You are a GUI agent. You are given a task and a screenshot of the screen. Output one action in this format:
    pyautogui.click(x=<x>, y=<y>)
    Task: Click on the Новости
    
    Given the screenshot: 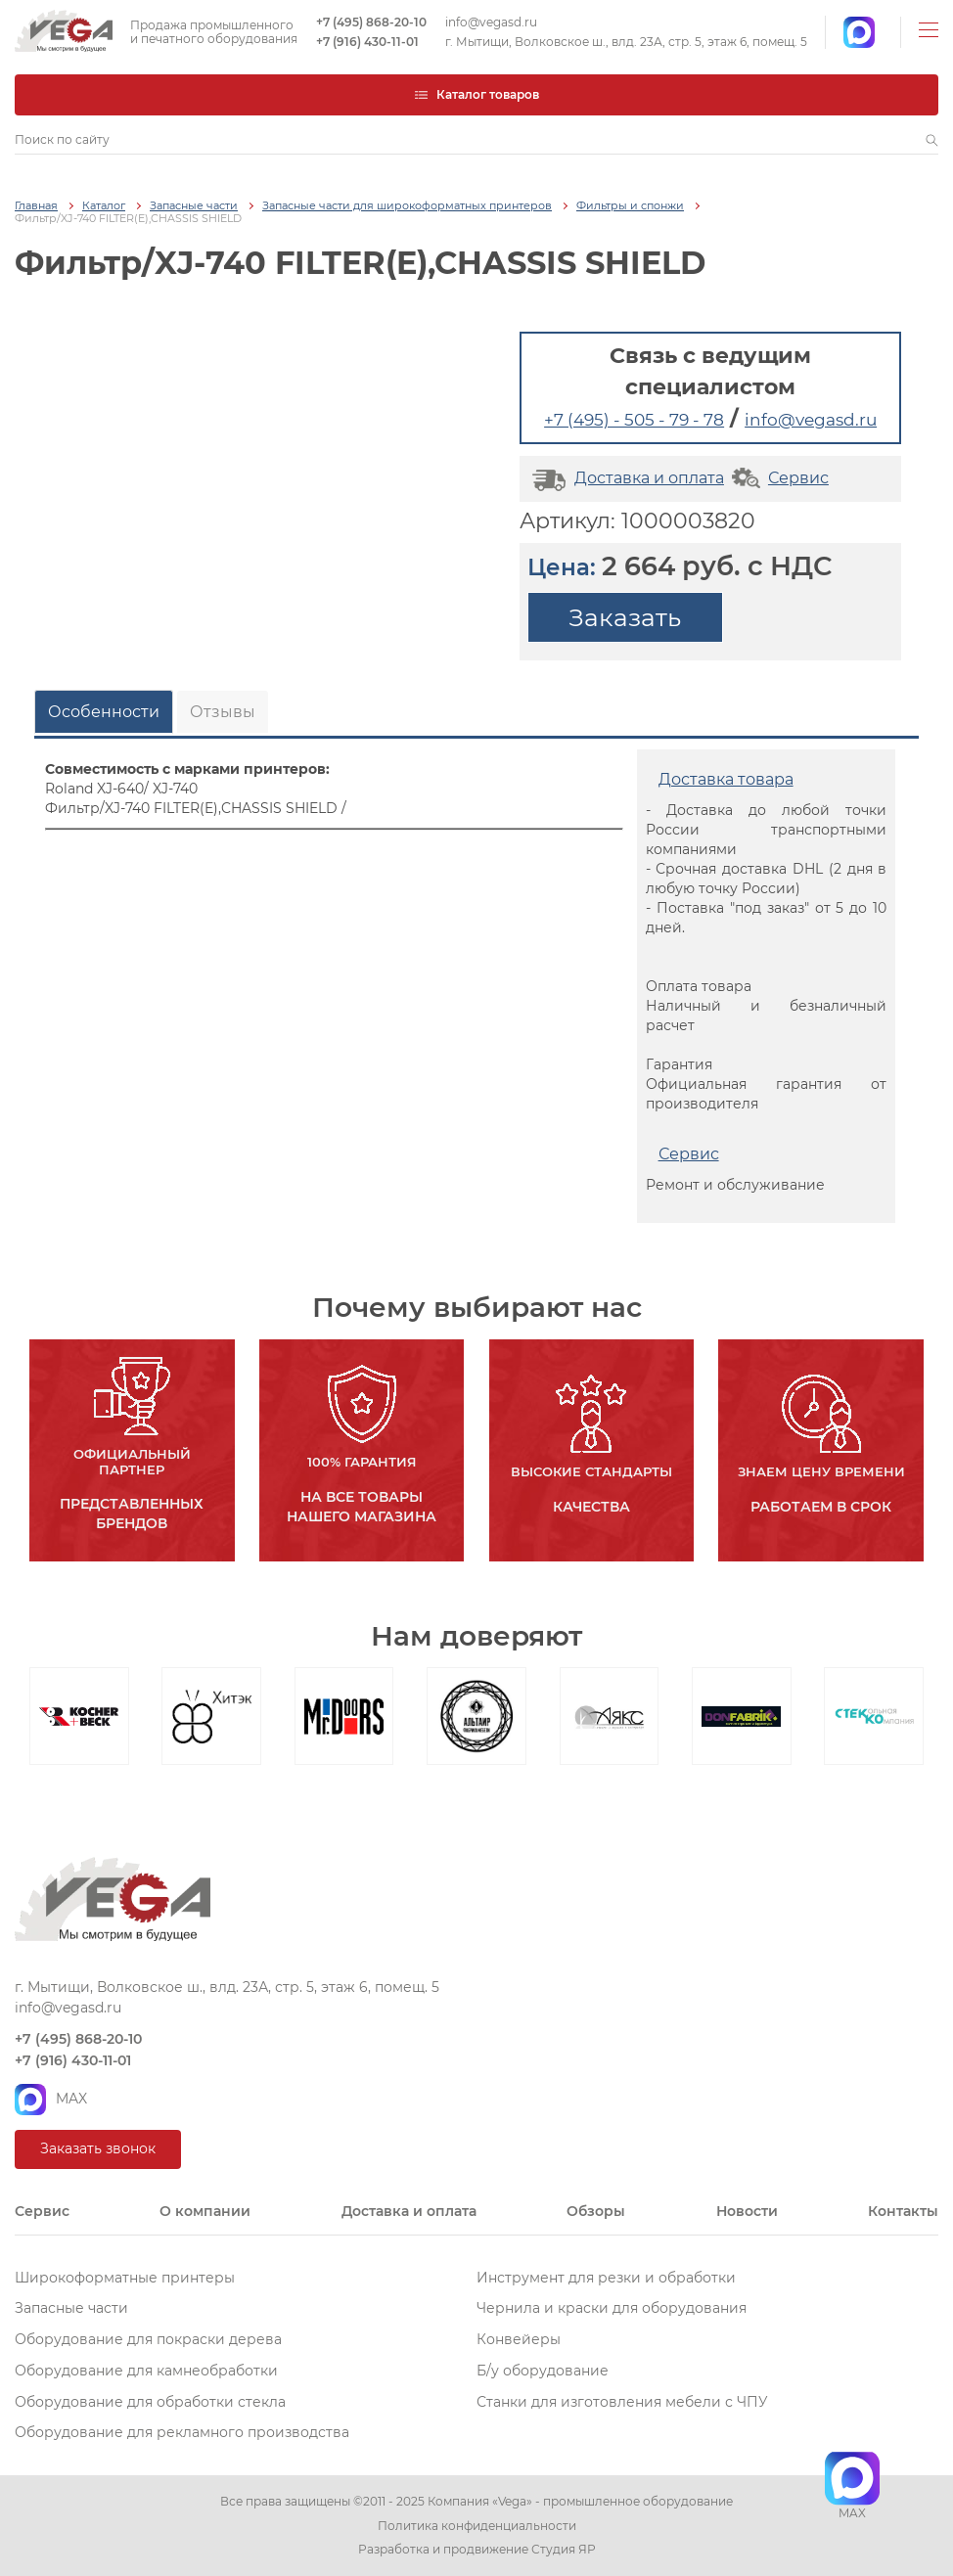 What is the action you would take?
    pyautogui.click(x=747, y=2211)
    